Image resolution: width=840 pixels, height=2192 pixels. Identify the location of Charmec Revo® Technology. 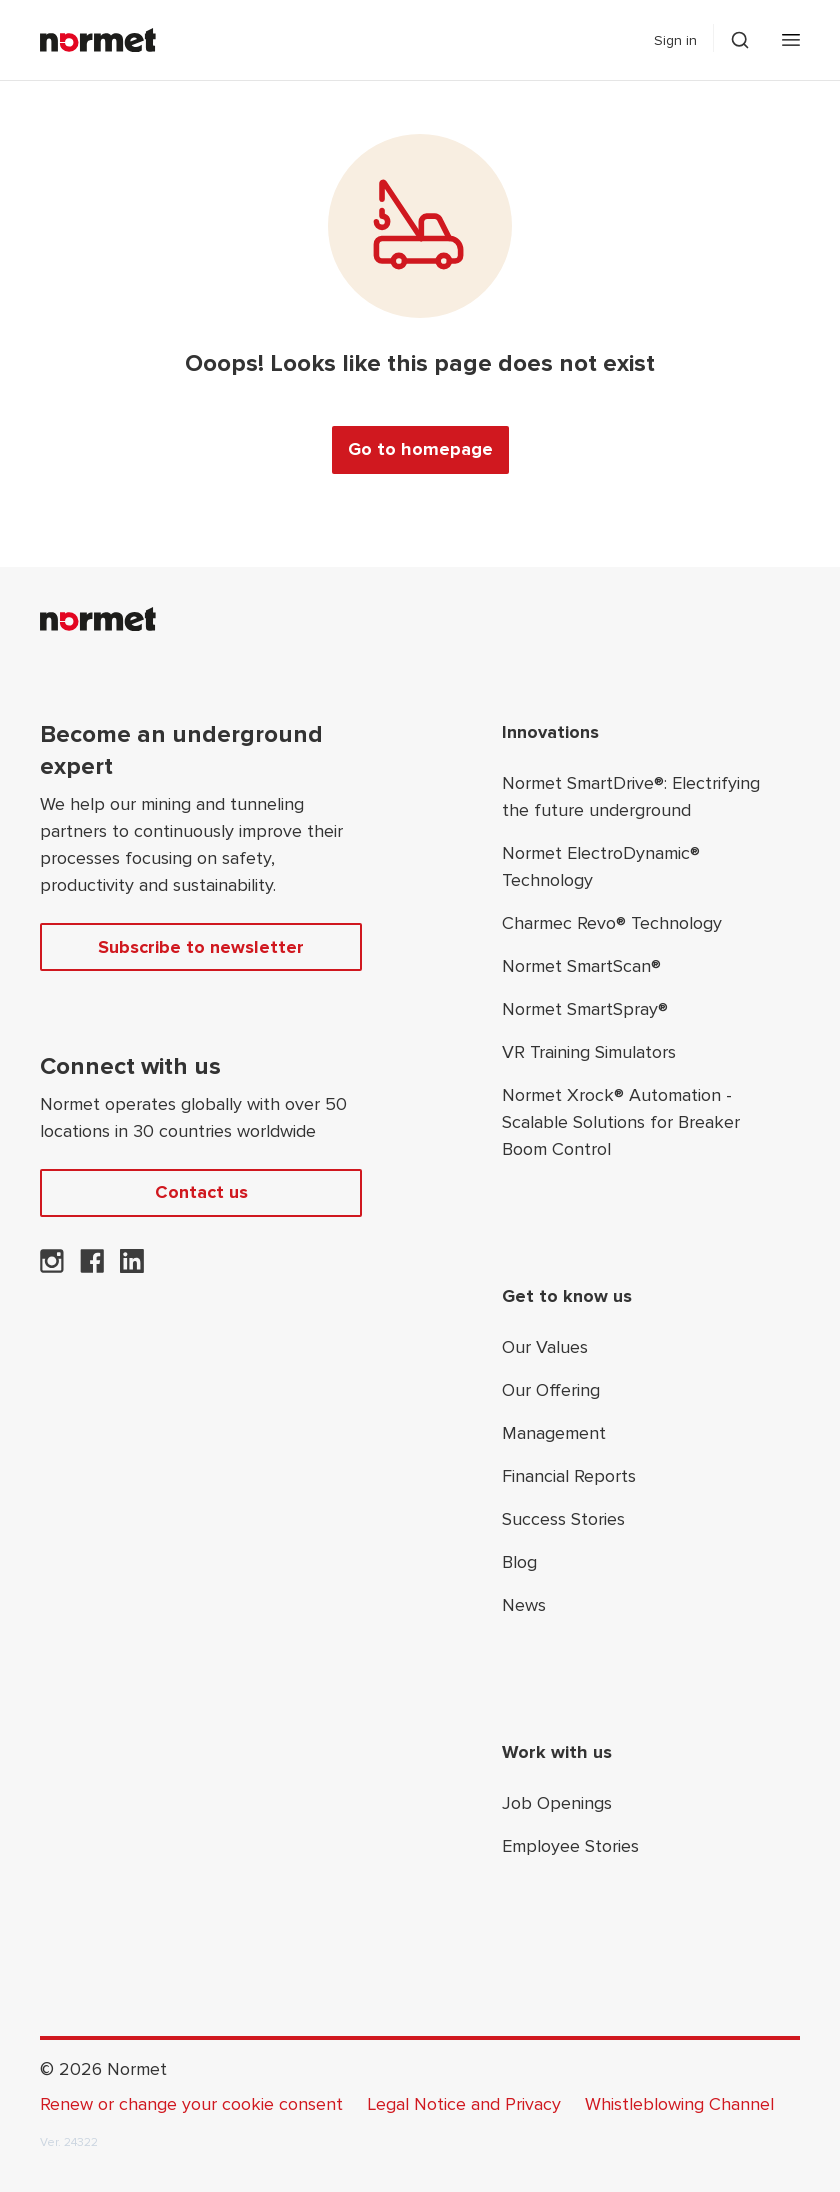
(612, 923).